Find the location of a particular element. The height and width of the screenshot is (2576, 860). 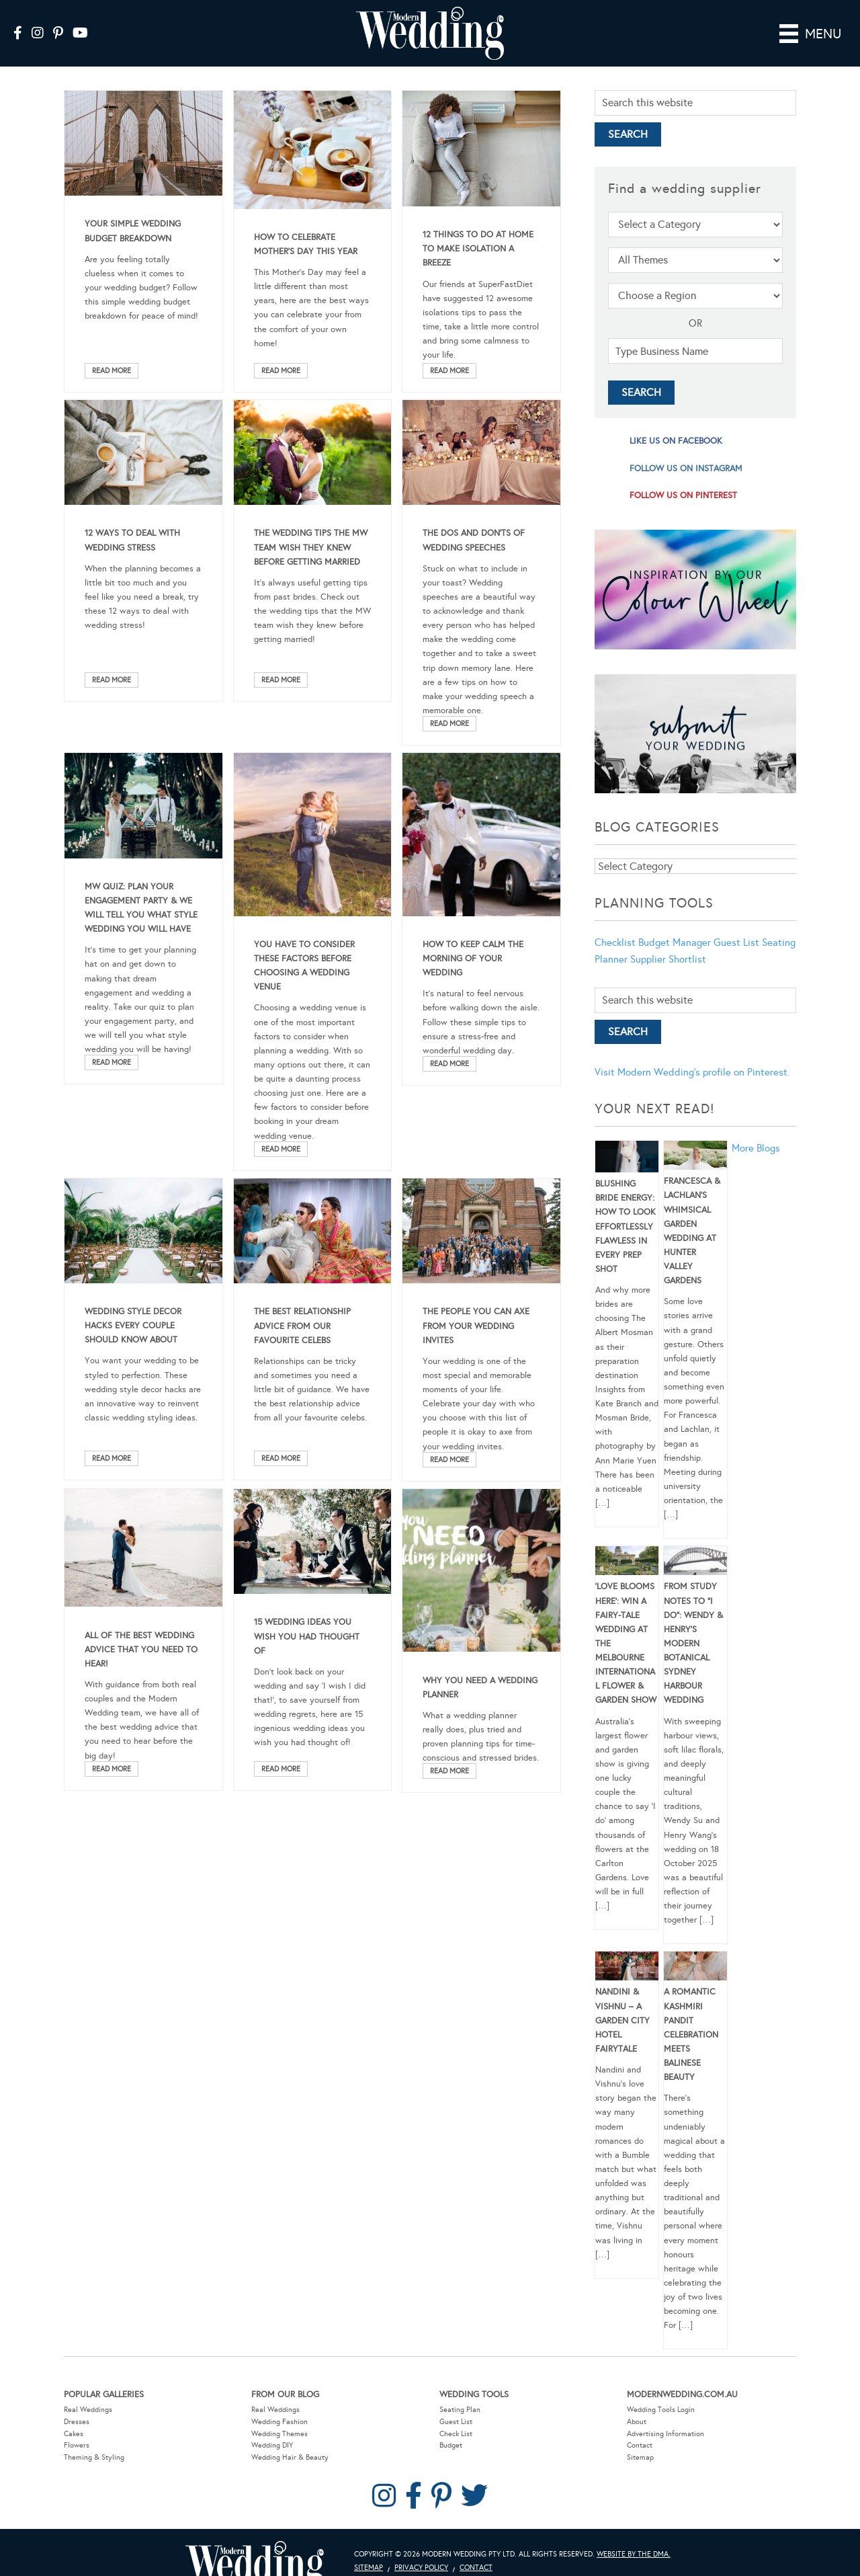

Cakes is located at coordinates (73, 2433).